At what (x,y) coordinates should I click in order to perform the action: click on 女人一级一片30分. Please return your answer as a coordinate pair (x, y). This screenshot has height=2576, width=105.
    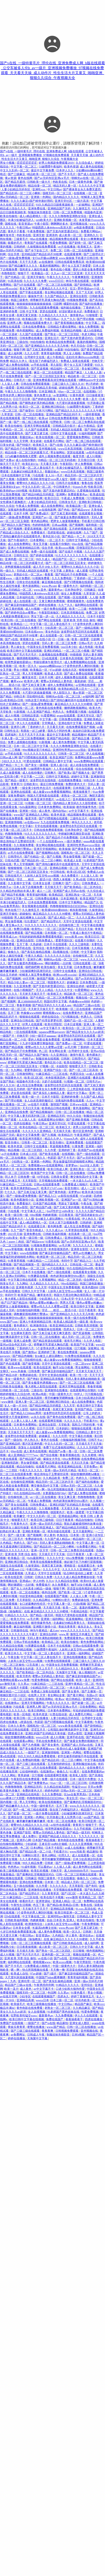
    Looking at the image, I should click on (16, 1405).